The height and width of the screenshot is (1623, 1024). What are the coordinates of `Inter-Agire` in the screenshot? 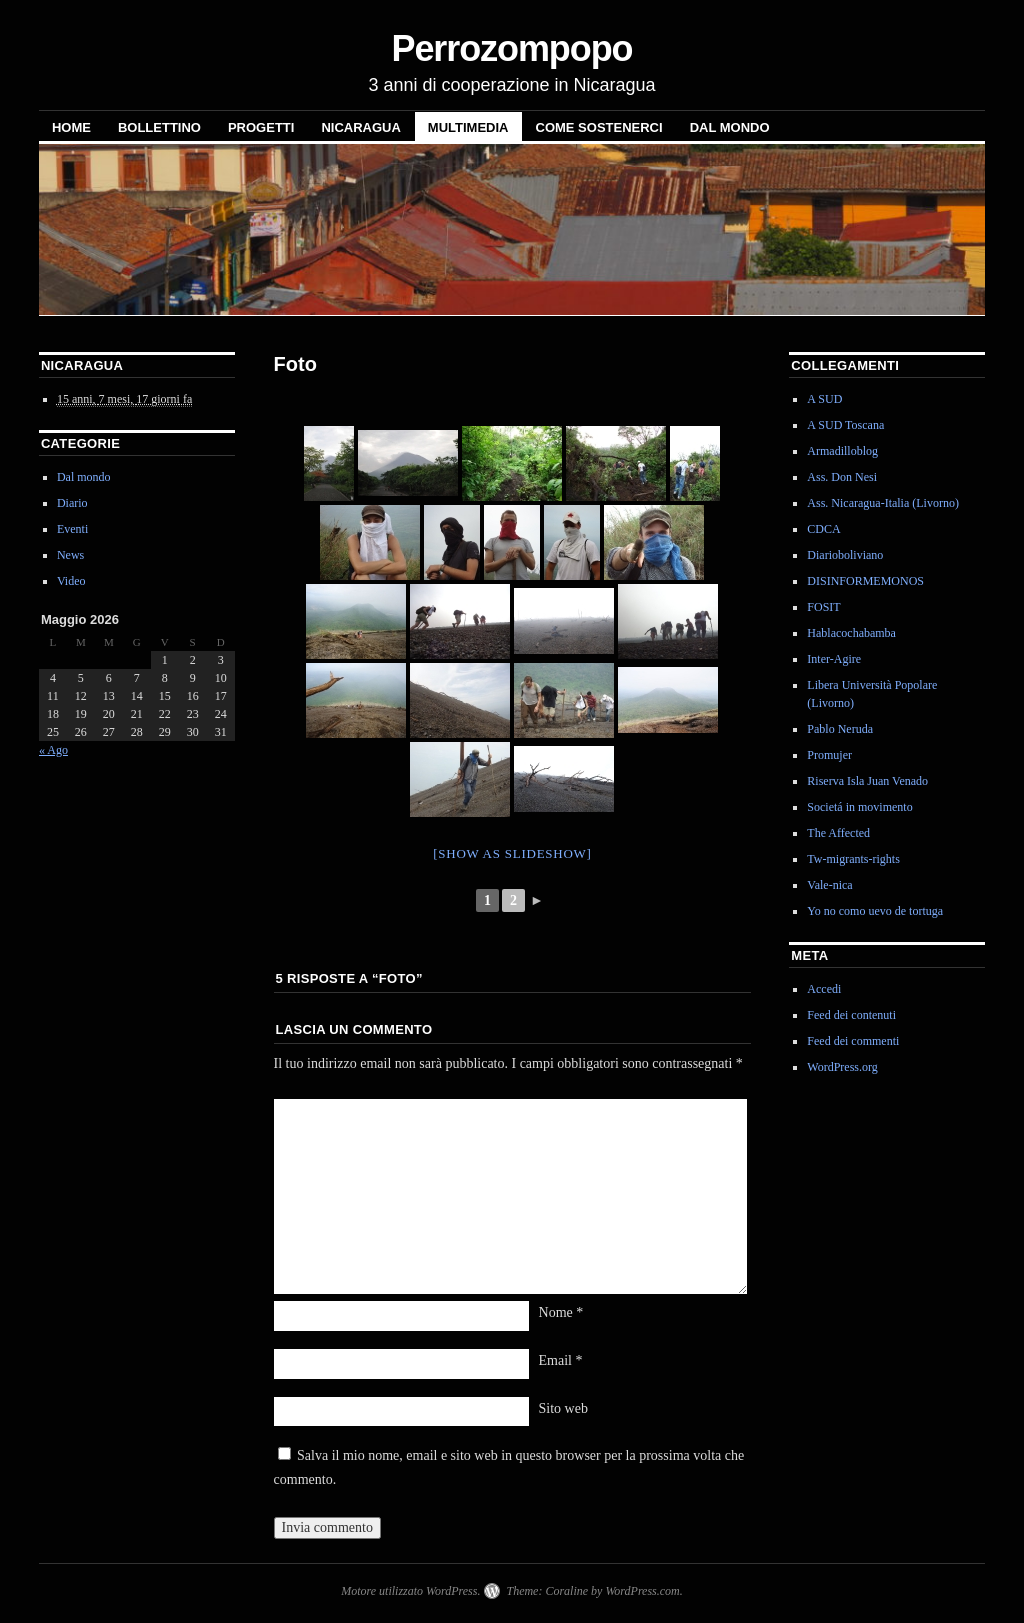 It's located at (834, 659).